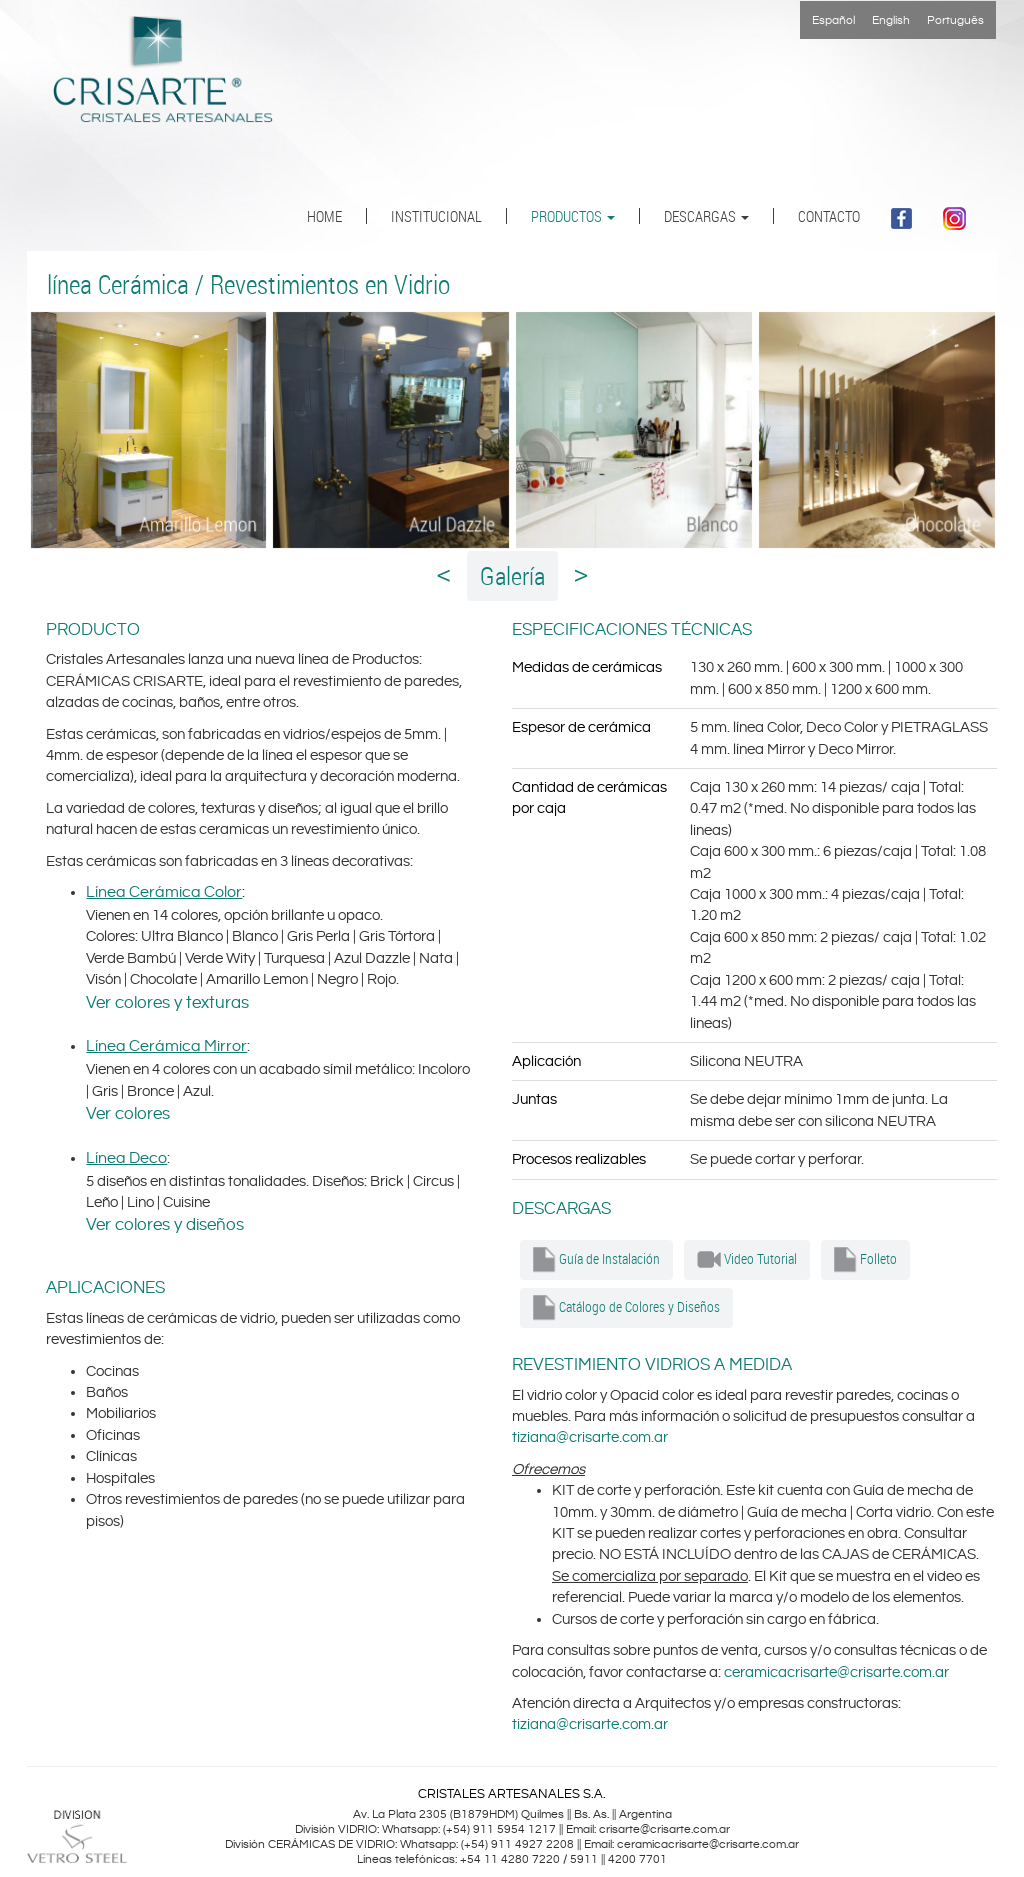  What do you see at coordinates (865, 1260) in the screenshot?
I see `Folleto` at bounding box center [865, 1260].